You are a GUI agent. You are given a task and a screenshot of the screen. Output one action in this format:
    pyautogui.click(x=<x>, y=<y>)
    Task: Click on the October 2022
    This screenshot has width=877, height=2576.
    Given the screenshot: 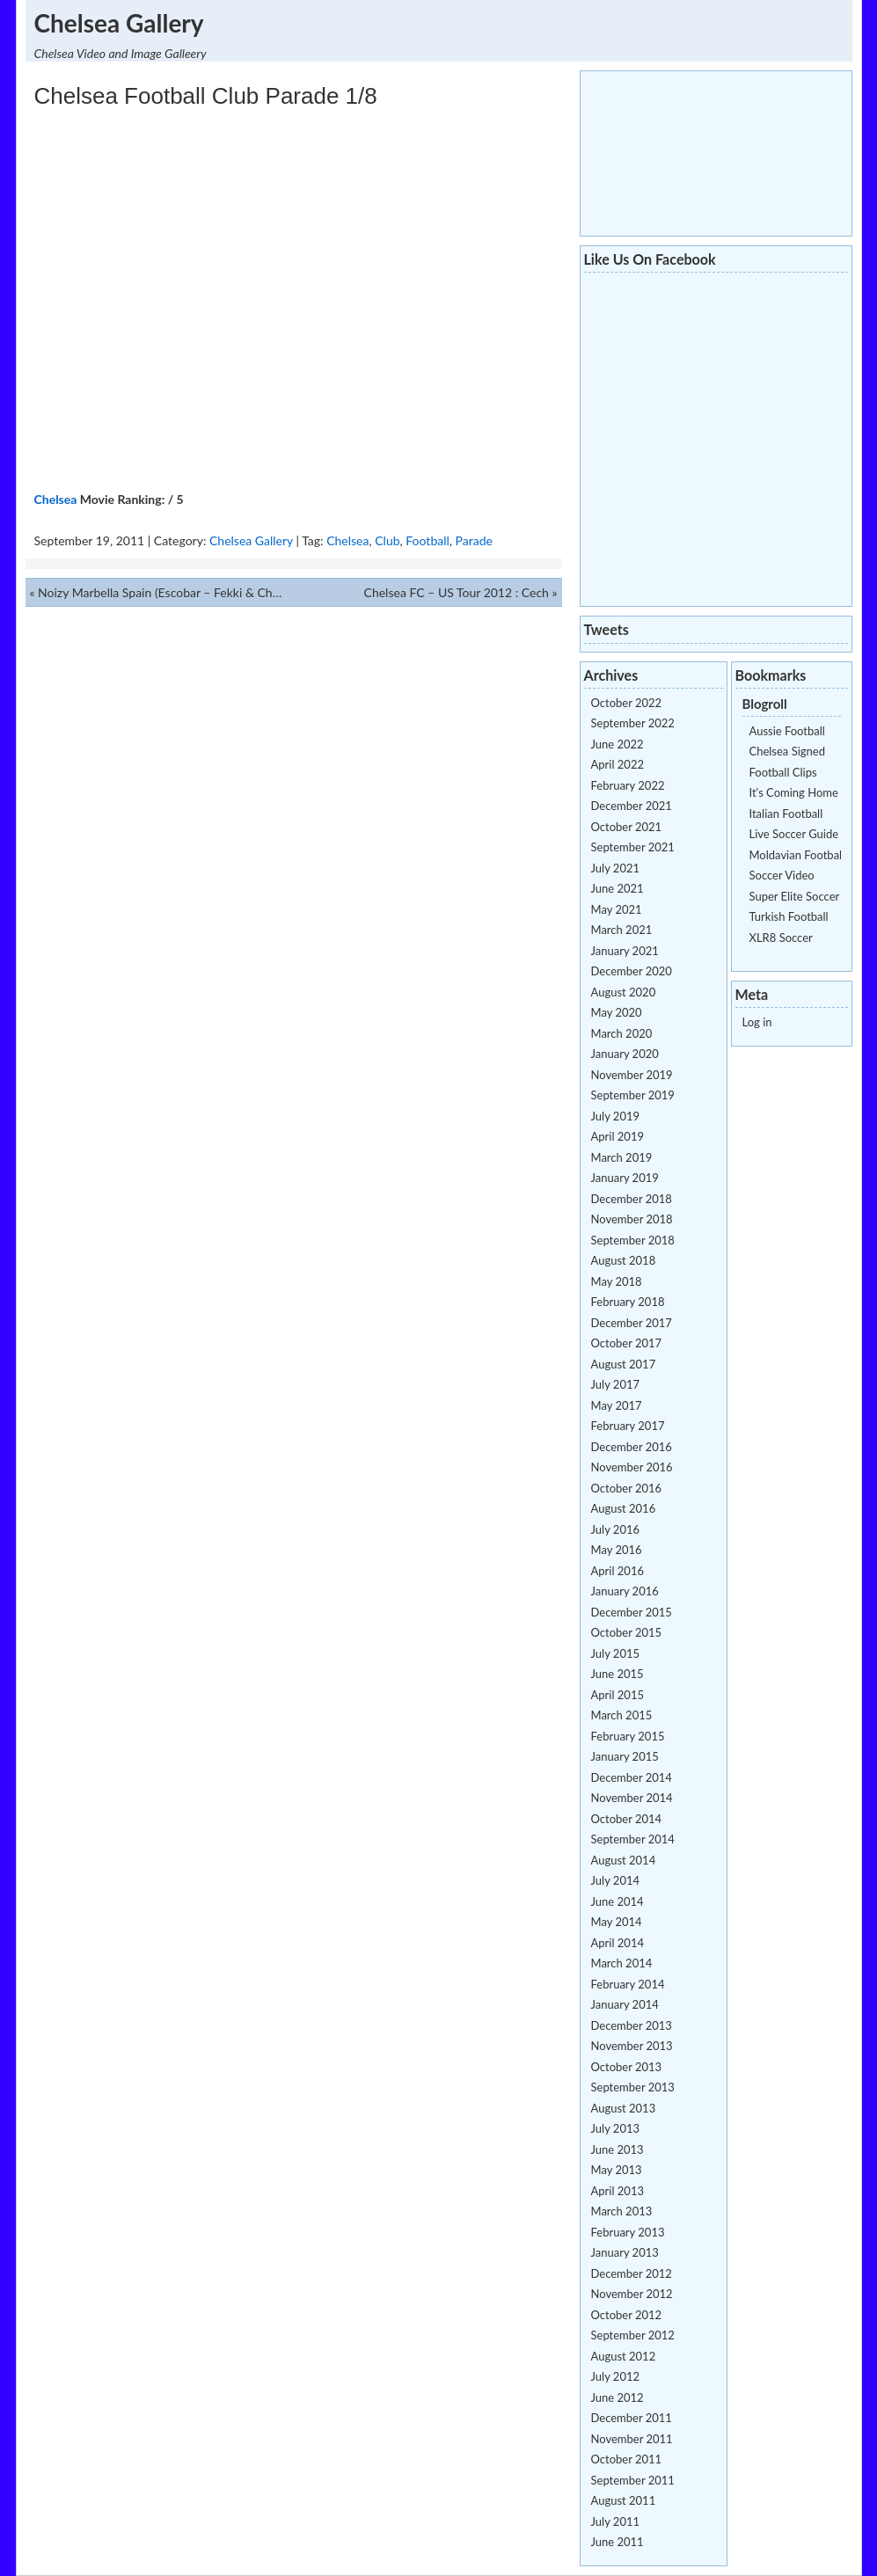 What is the action you would take?
    pyautogui.click(x=626, y=703)
    